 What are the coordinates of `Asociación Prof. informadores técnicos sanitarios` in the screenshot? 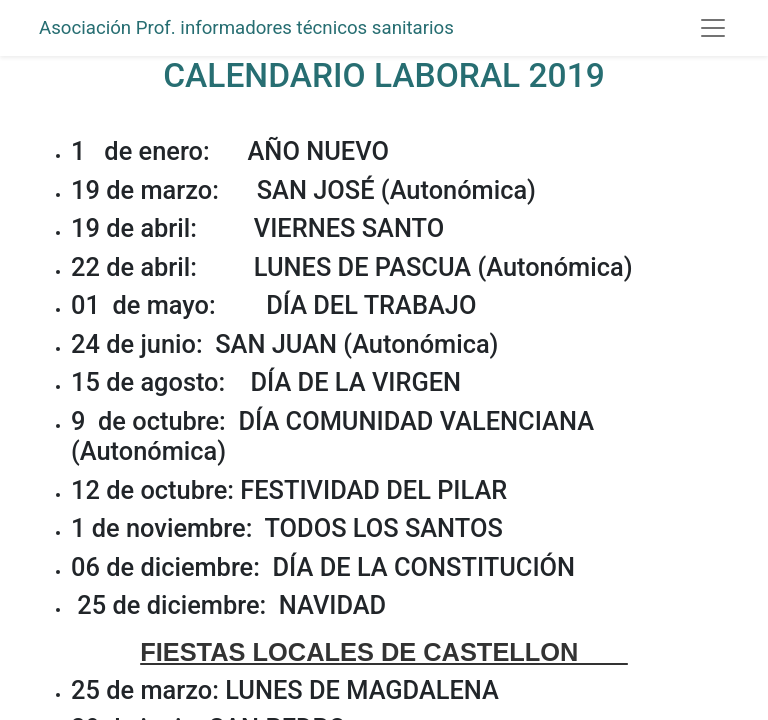 It's located at (246, 28).